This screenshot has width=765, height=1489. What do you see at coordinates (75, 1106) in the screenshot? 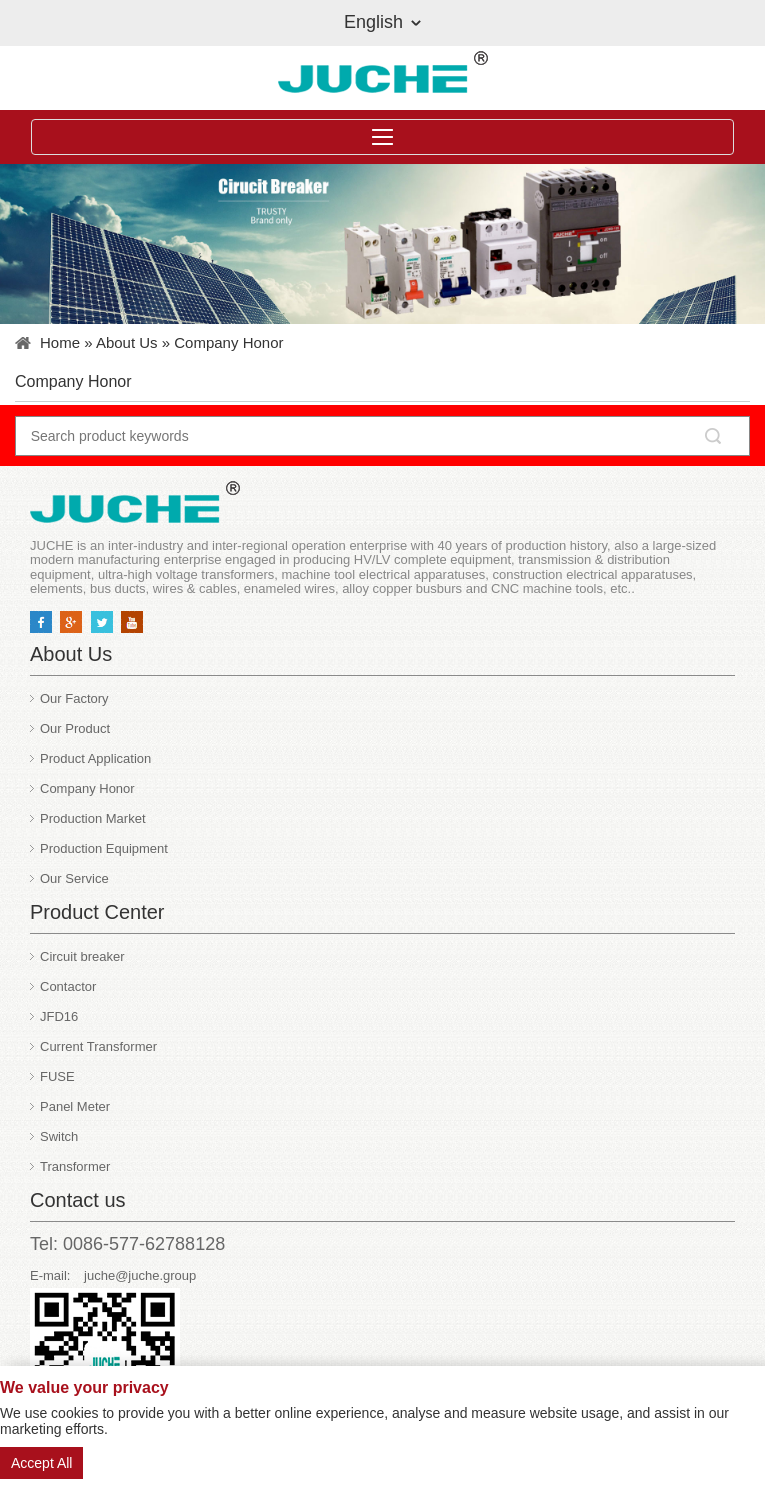
I see `Panel Meter` at bounding box center [75, 1106].